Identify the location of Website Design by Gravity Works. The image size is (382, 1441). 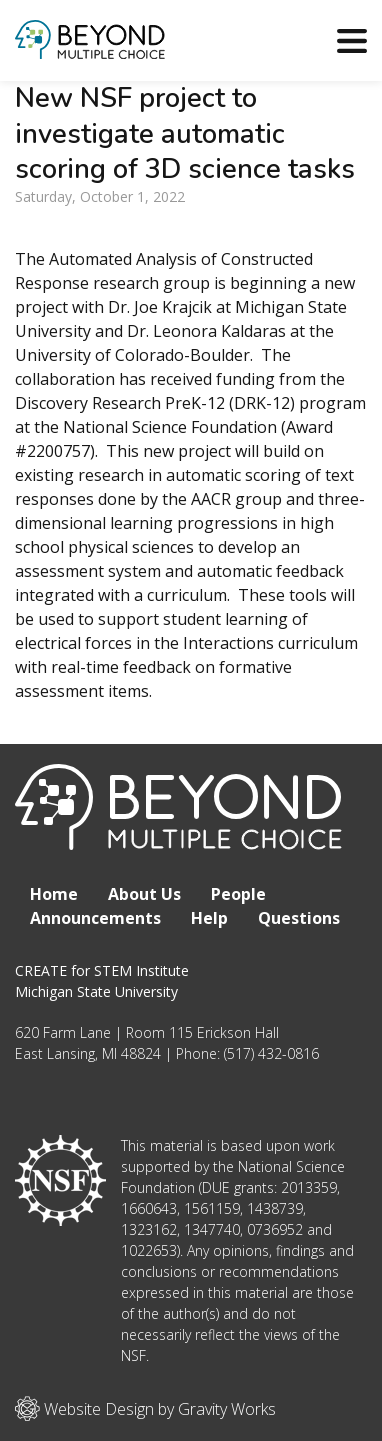
(145, 1408).